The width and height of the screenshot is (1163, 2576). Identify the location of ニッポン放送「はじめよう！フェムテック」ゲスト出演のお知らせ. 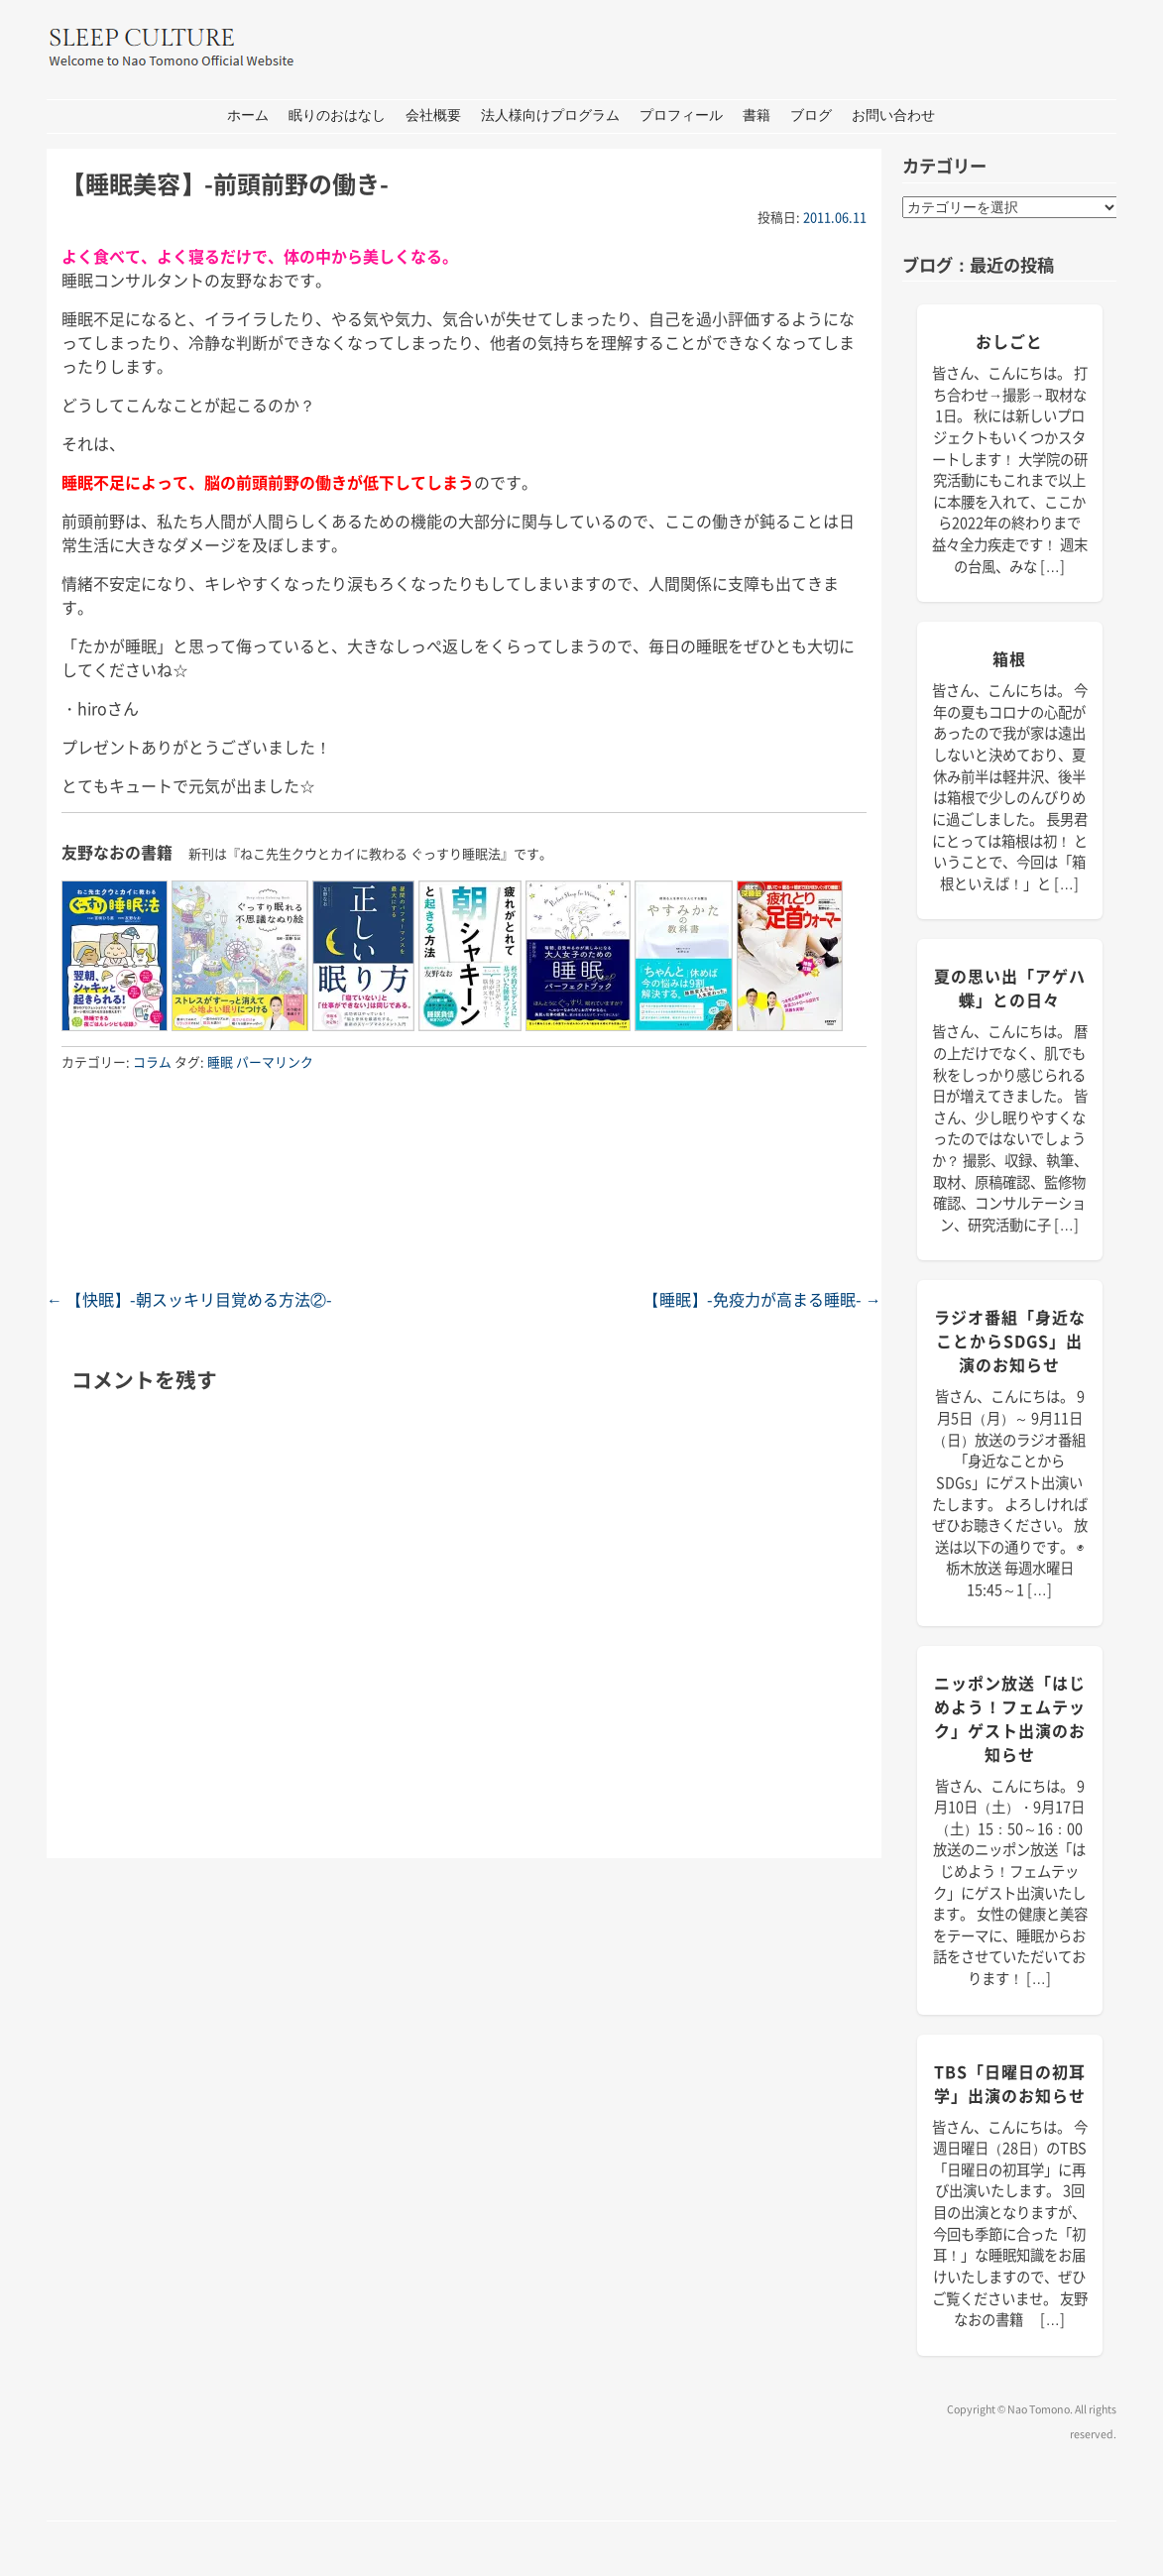
(1010, 1718).